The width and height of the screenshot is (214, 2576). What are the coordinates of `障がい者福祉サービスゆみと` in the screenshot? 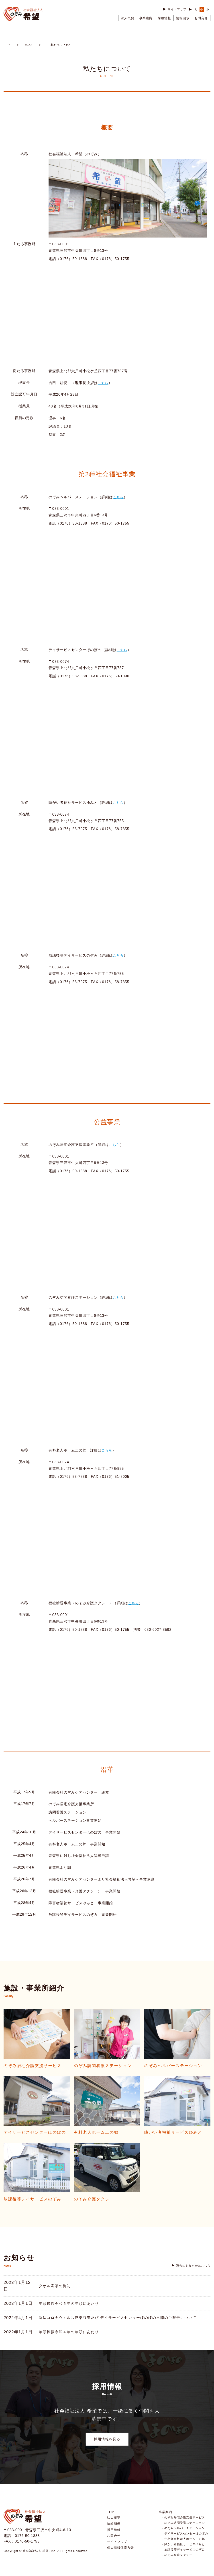 It's located at (184, 2544).